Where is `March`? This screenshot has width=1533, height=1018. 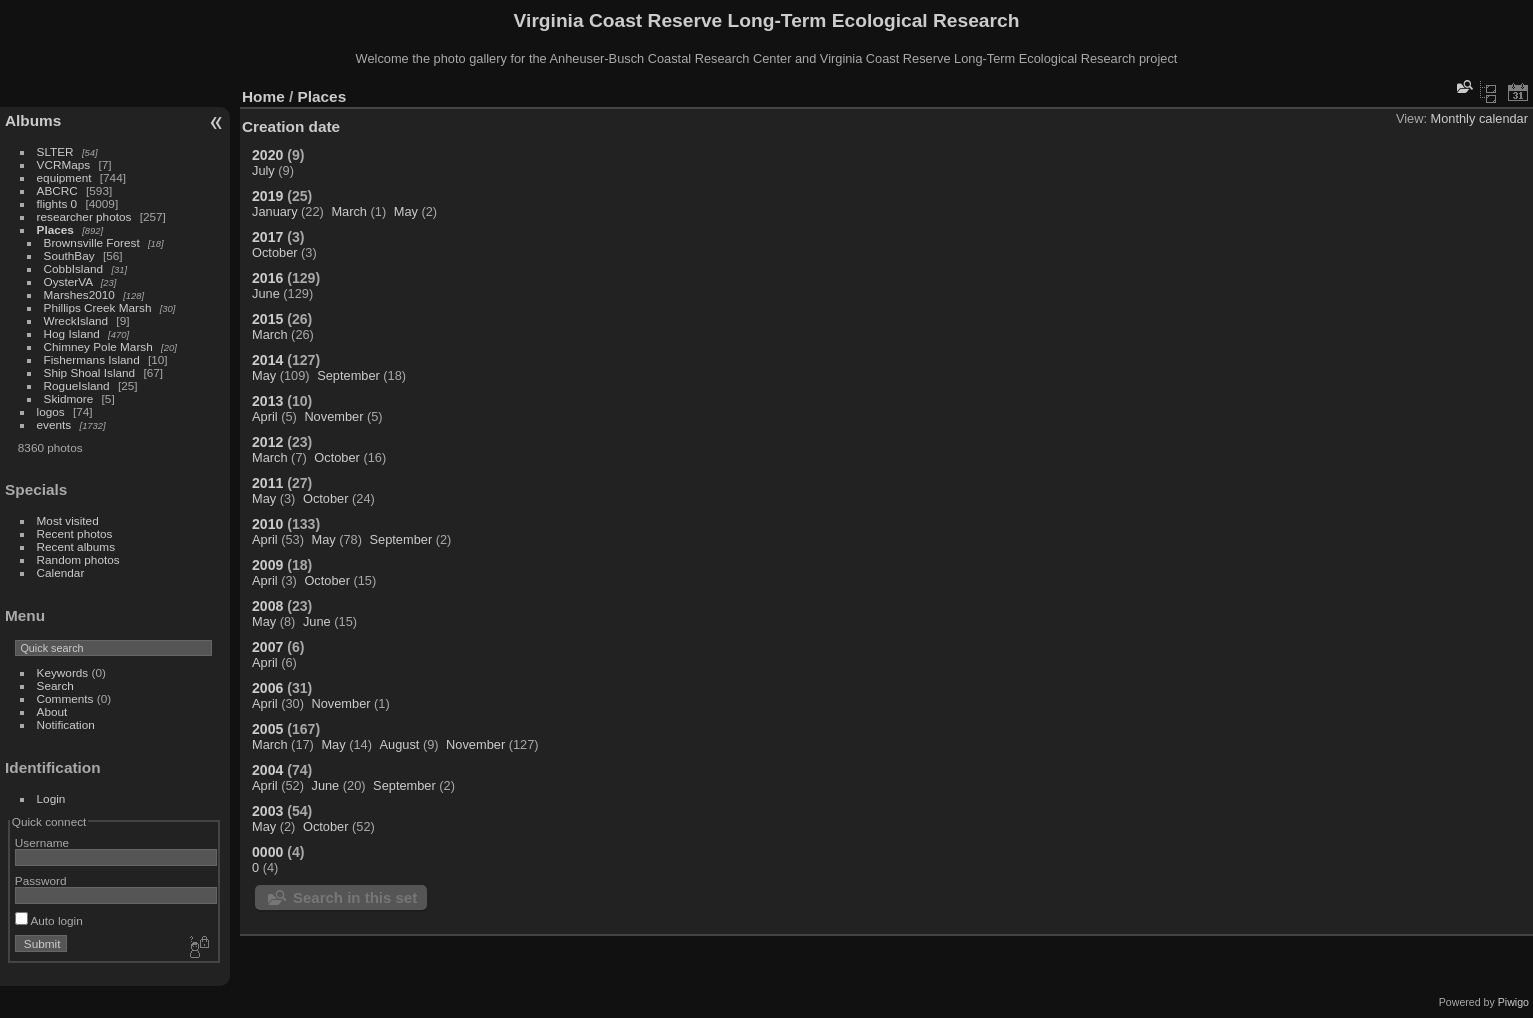
March is located at coordinates (349, 211).